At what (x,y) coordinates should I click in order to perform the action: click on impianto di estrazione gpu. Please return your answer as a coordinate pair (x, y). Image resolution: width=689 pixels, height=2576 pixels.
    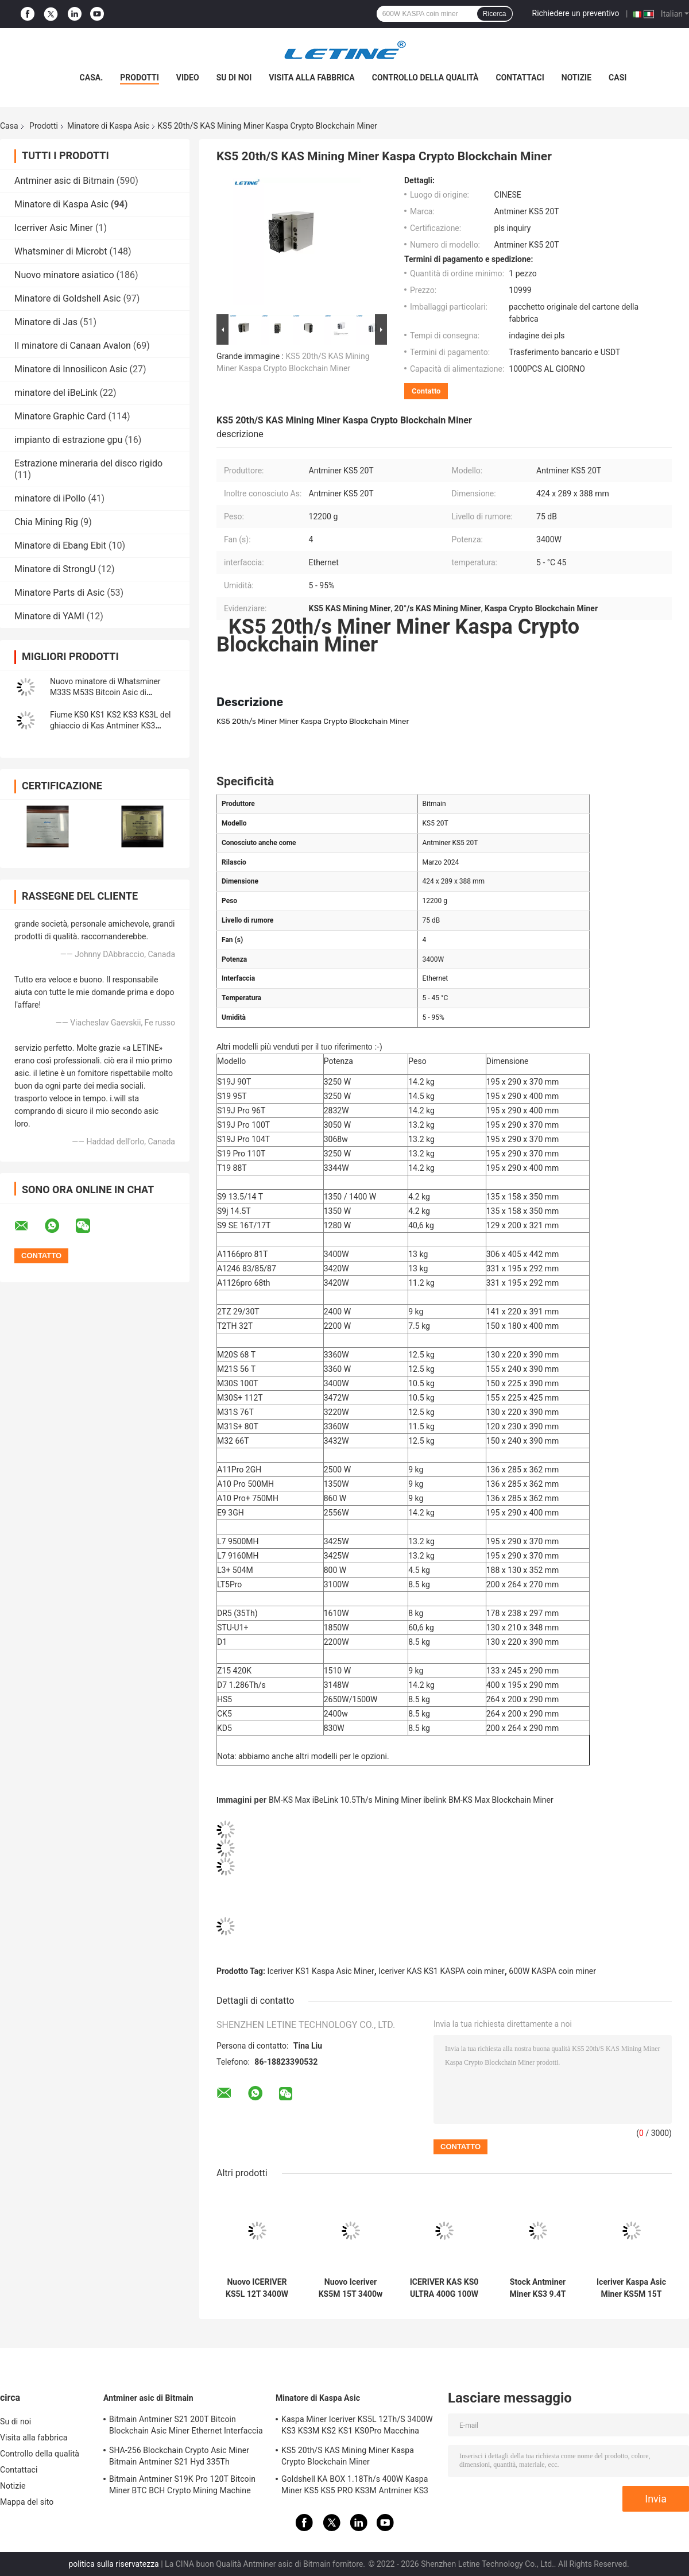
    Looking at the image, I should click on (68, 439).